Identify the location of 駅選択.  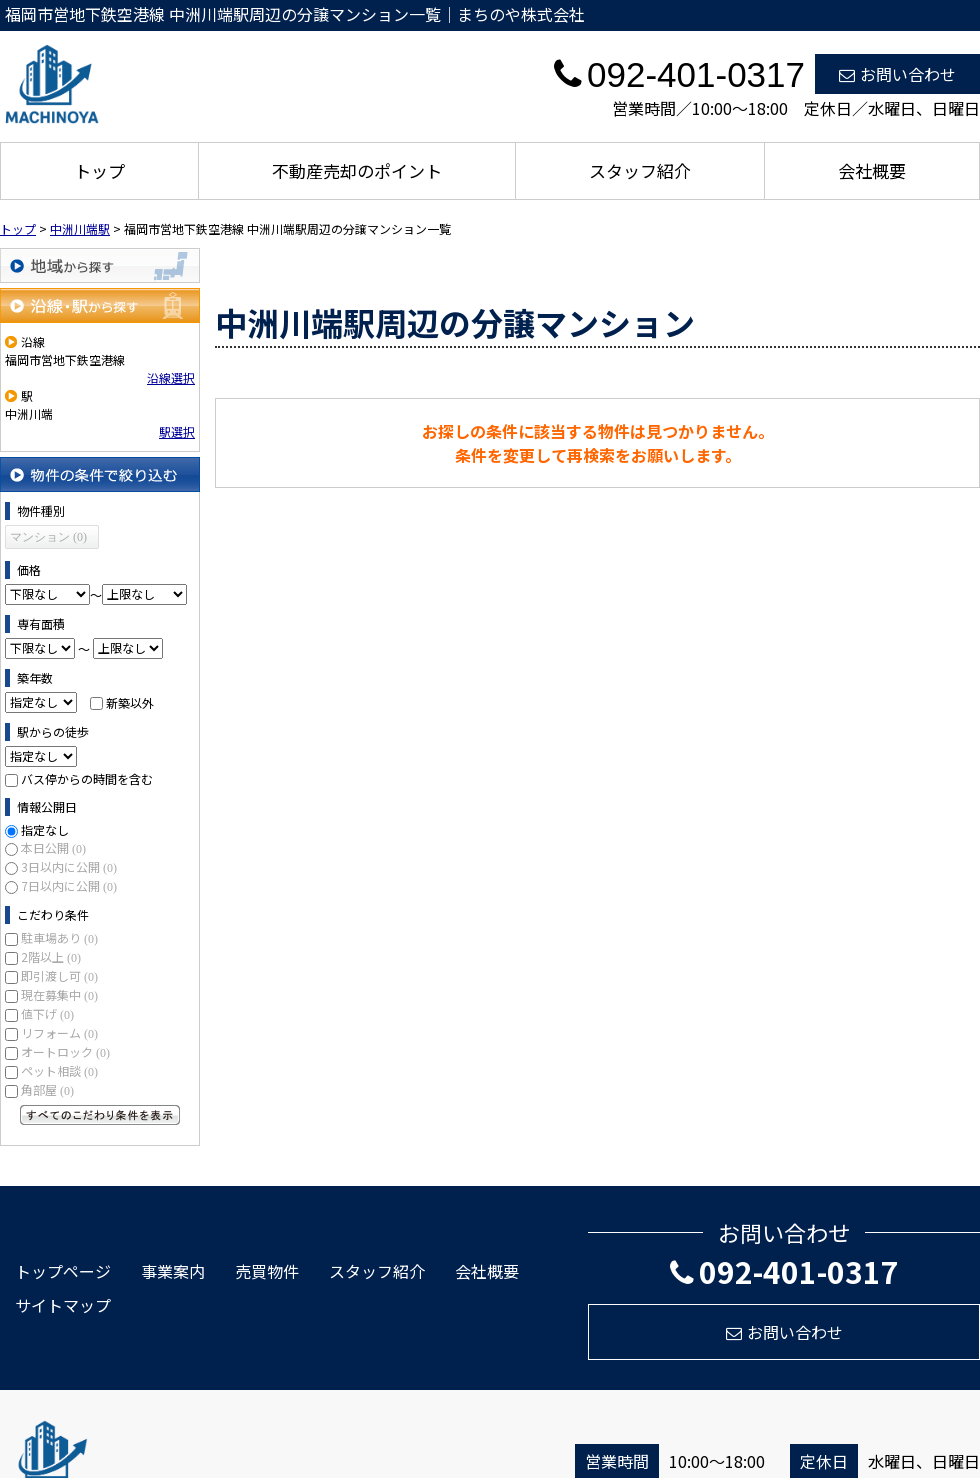
(177, 431).